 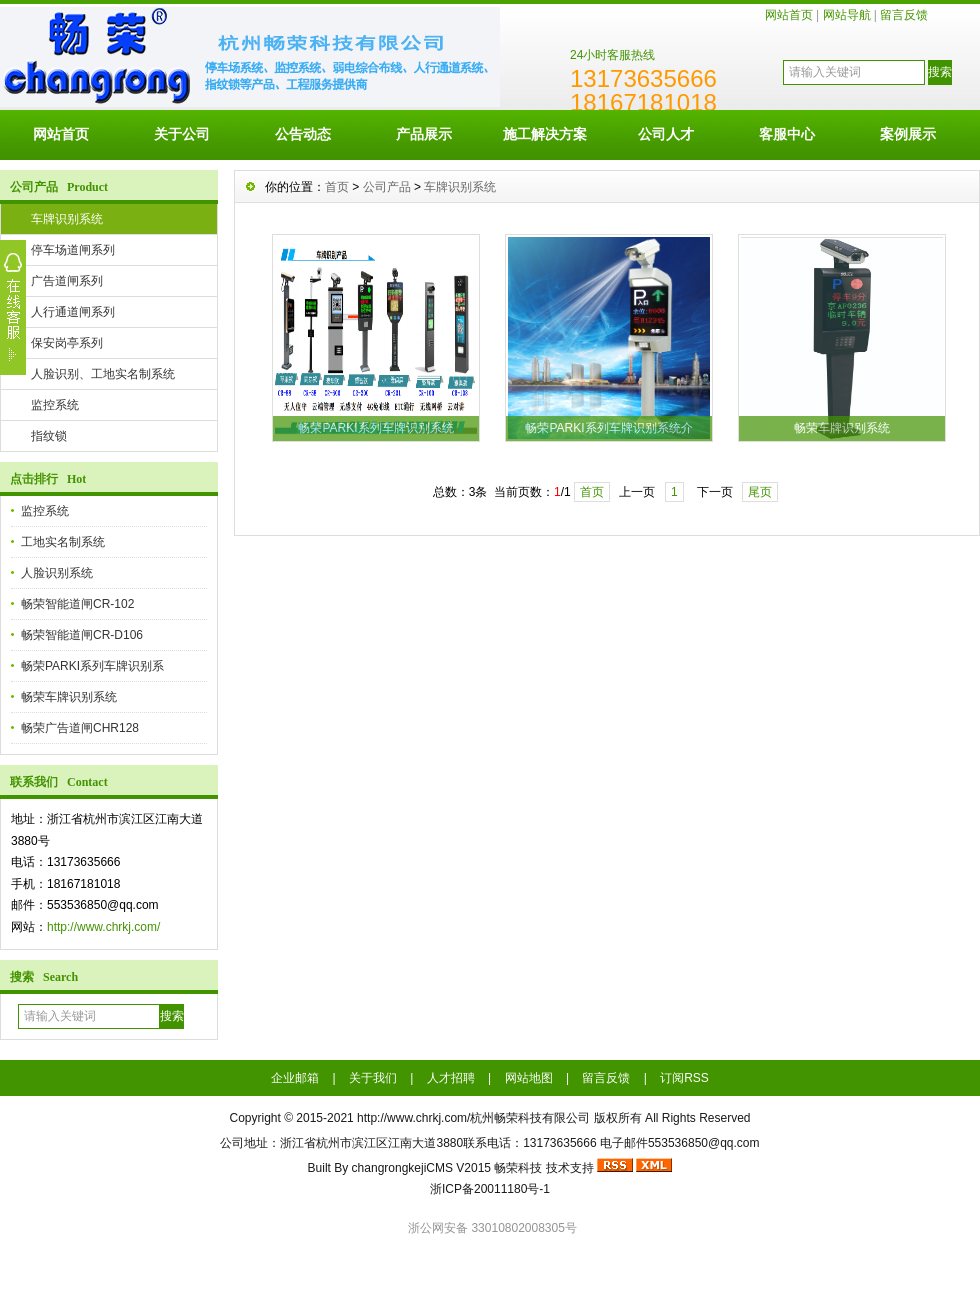 I want to click on 人脸识别、工地实名制系统, so click(x=103, y=374).